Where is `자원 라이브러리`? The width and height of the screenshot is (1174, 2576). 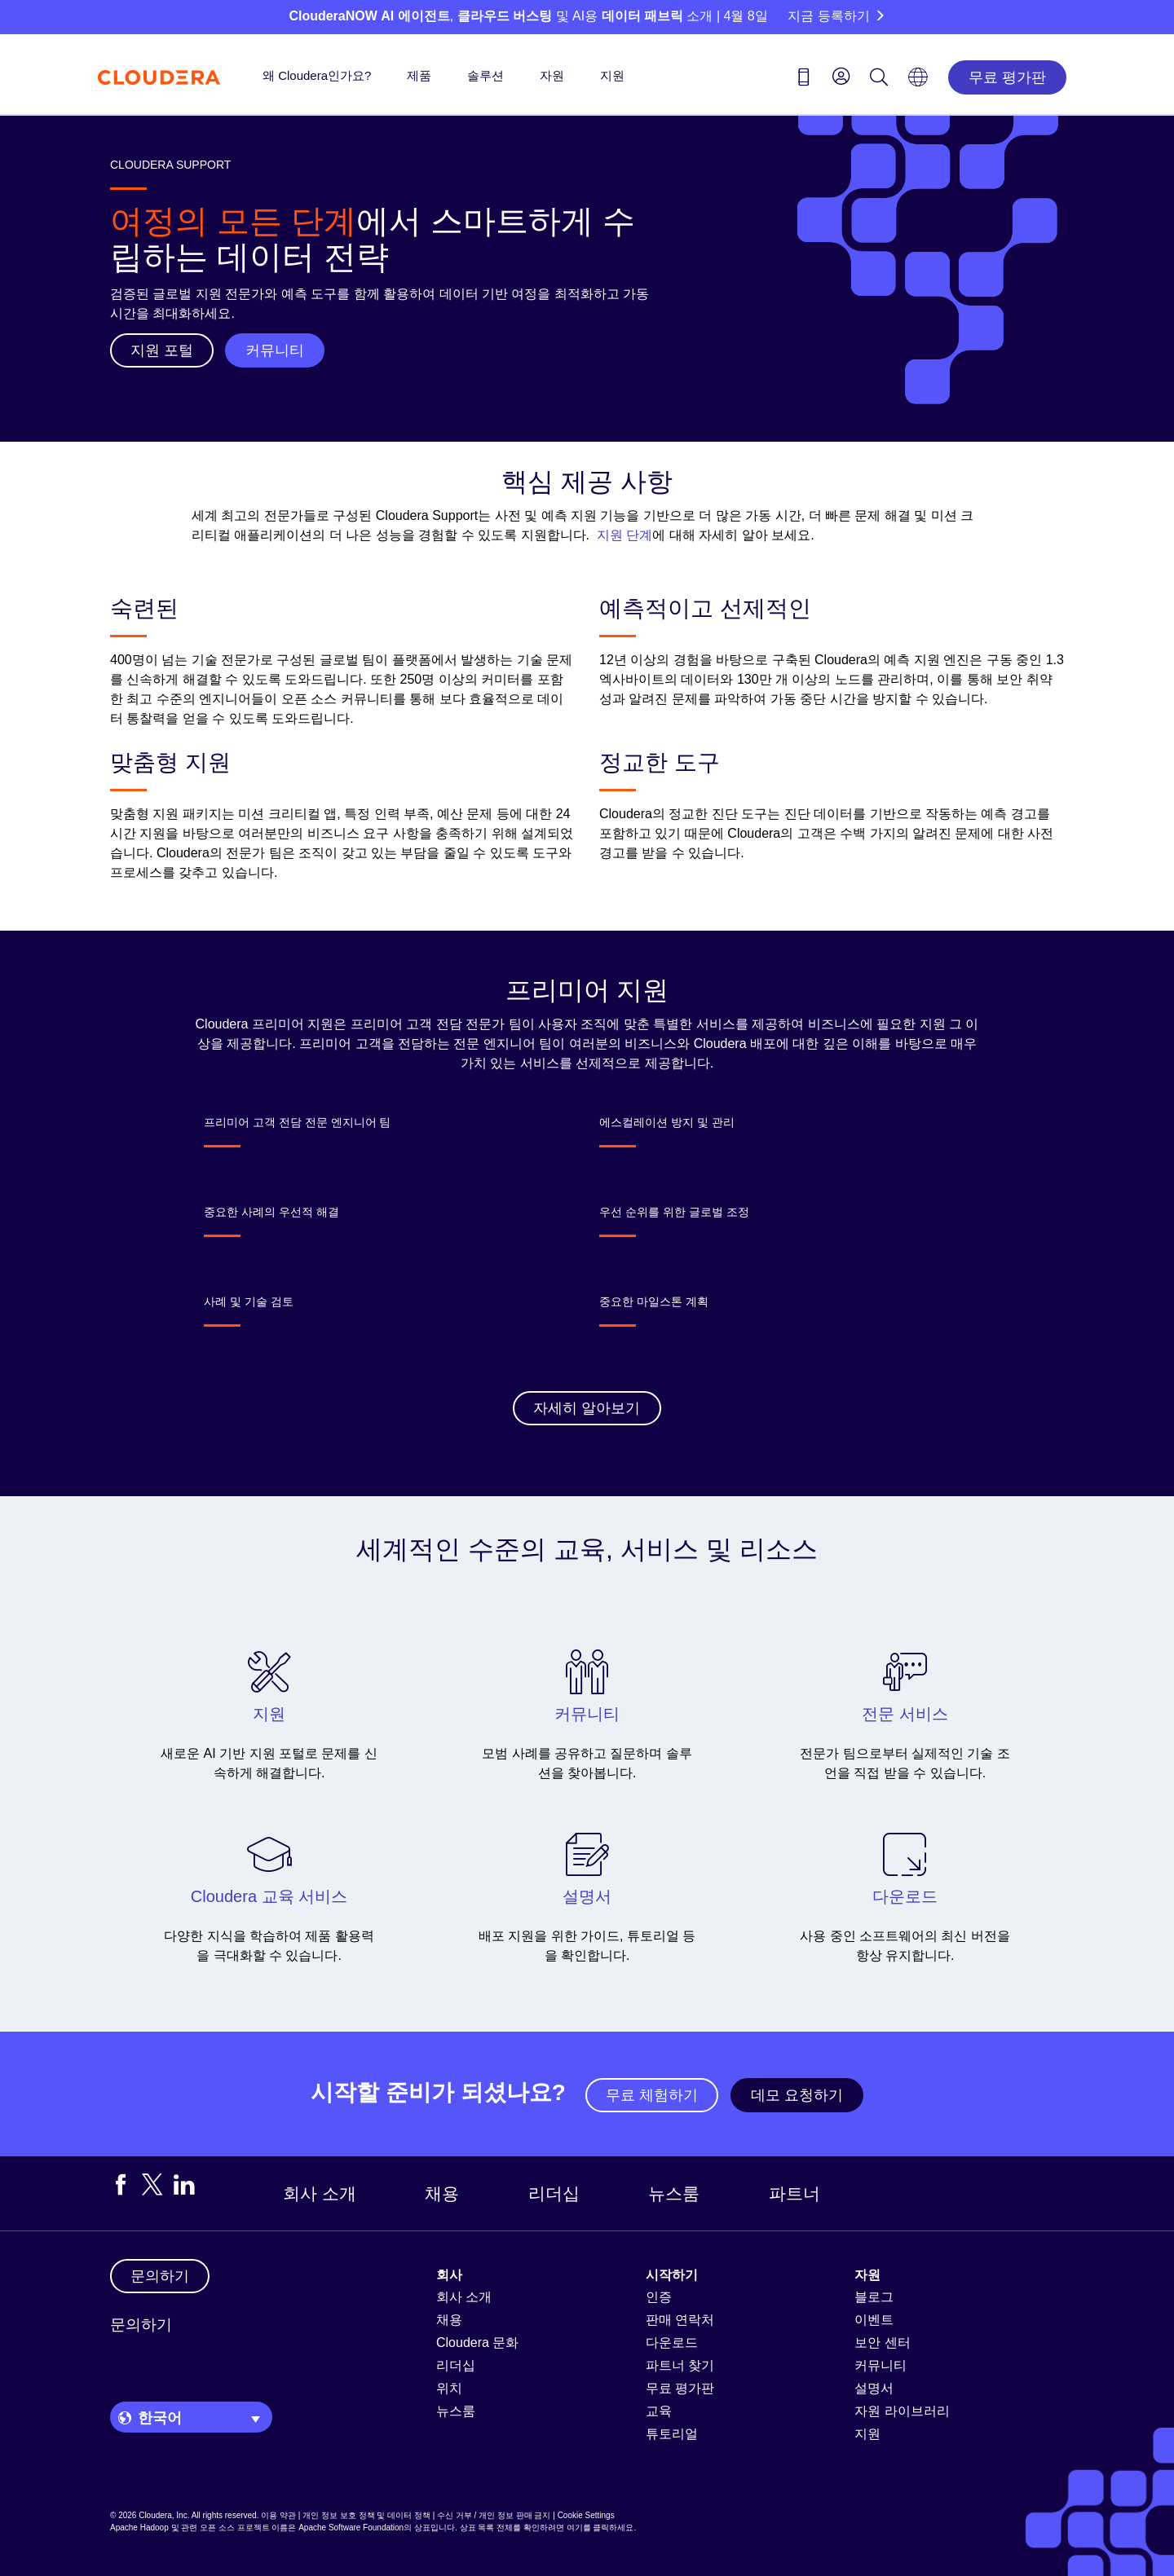 자원 라이브러리 is located at coordinates (901, 2411).